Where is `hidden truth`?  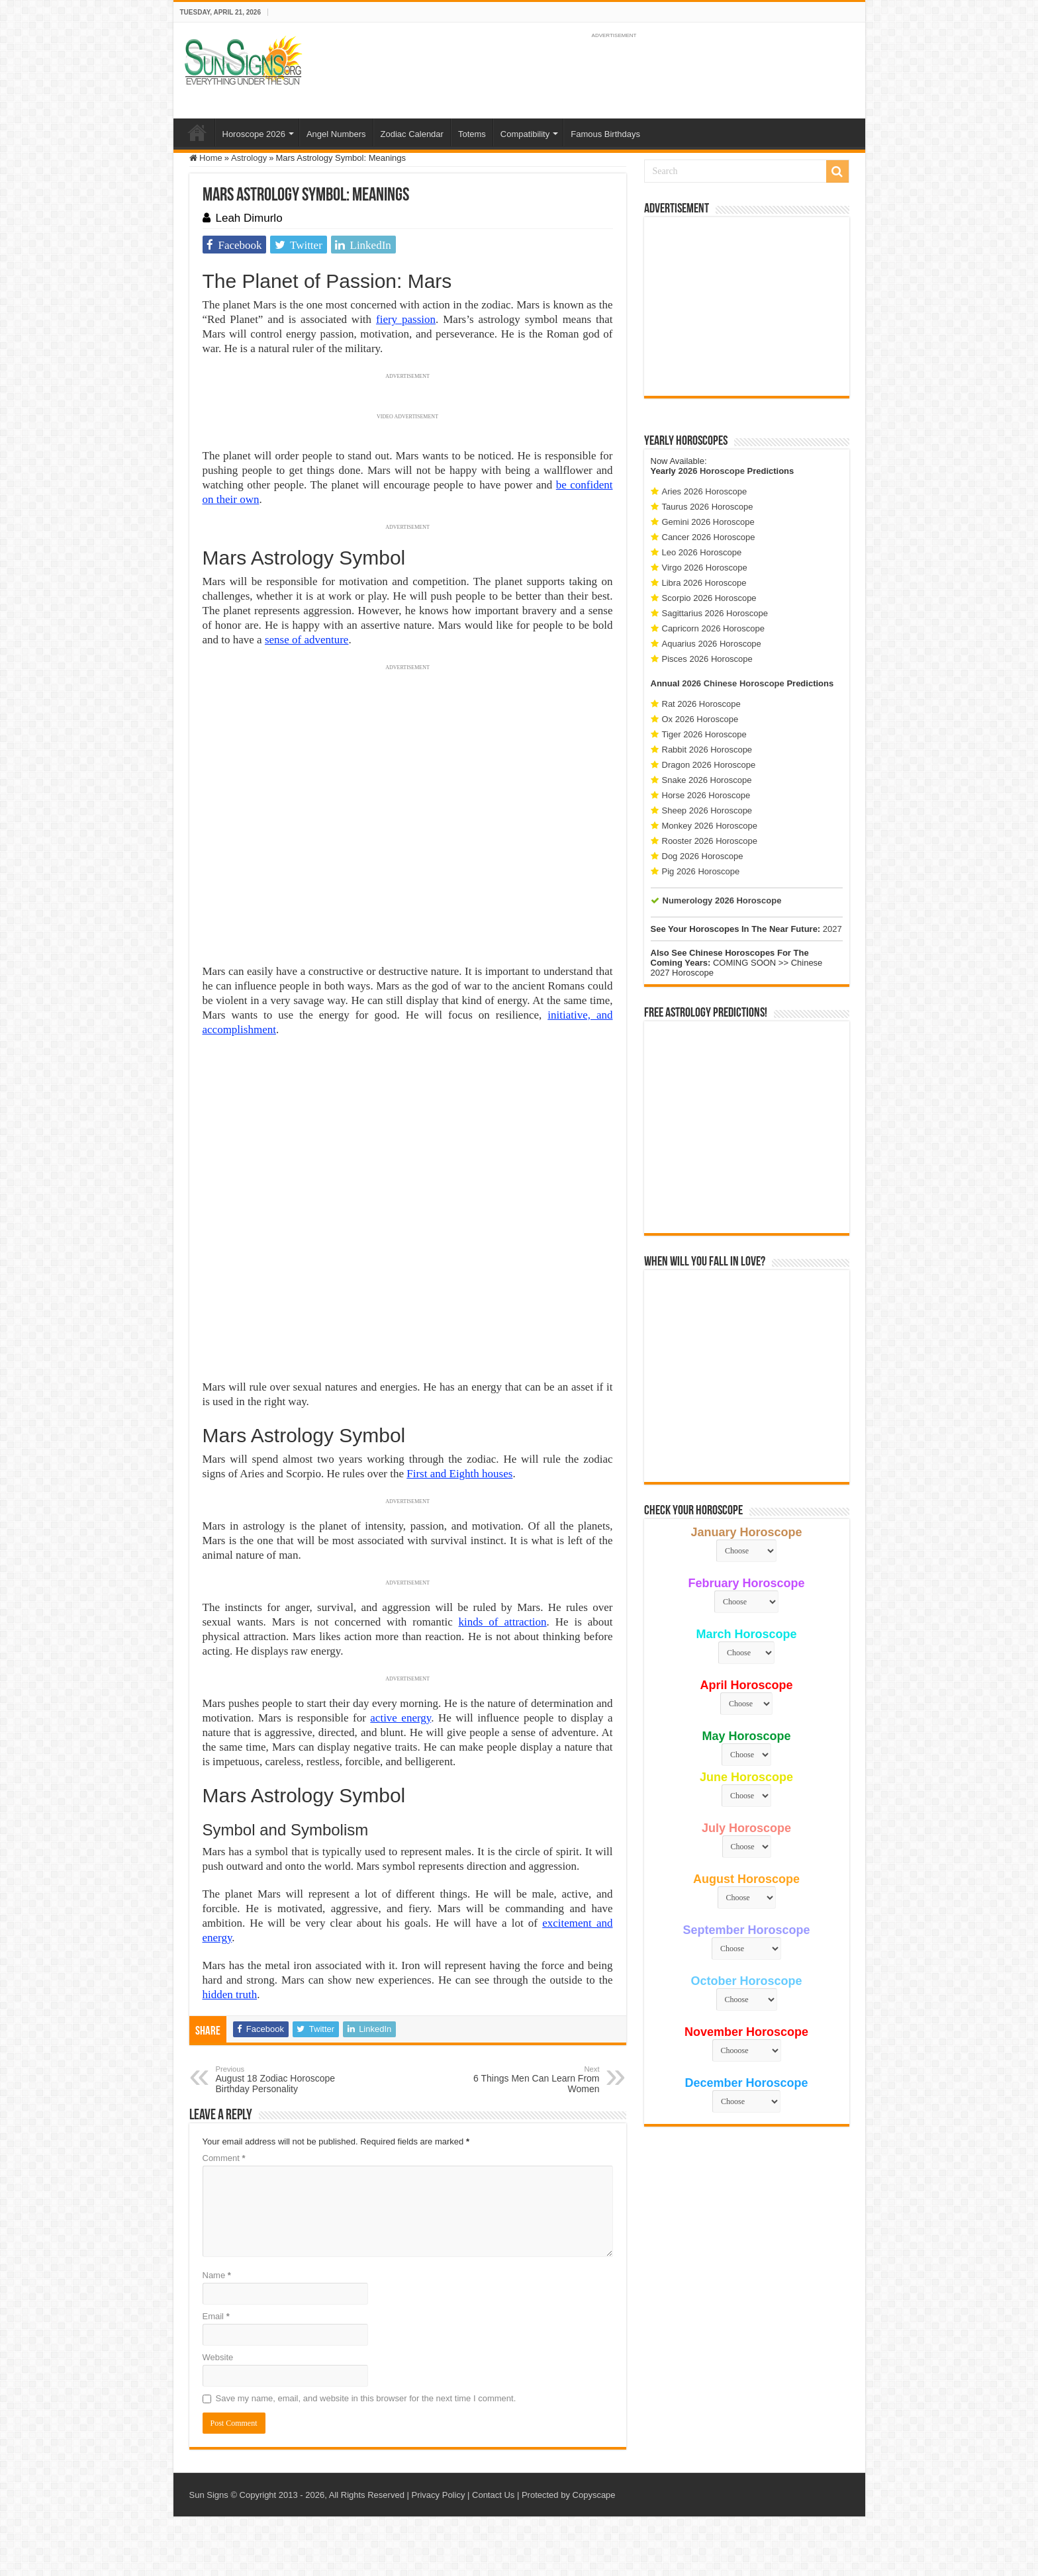
hidden truth is located at coordinates (230, 1994).